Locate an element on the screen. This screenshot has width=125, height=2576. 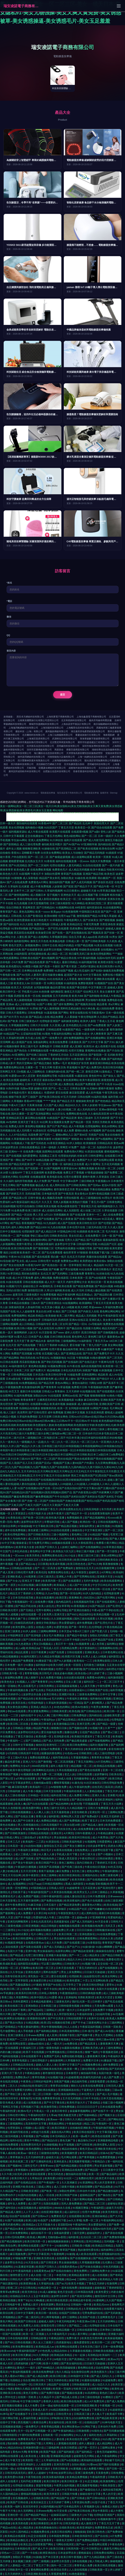
日韩伦理片网站 is located at coordinates (16, 2115).